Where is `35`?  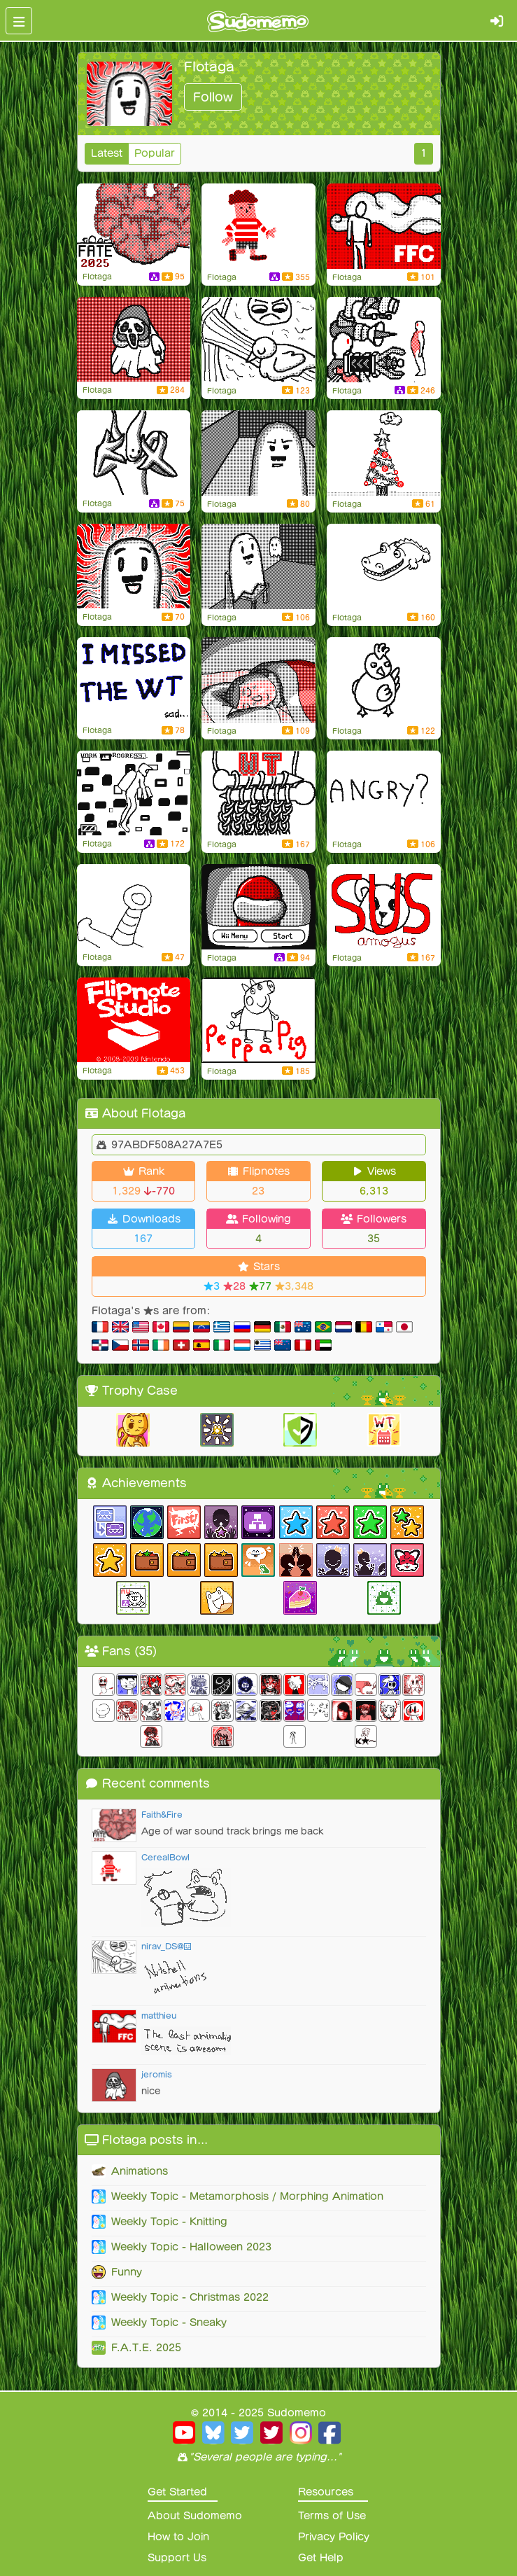
35 is located at coordinates (373, 1239).